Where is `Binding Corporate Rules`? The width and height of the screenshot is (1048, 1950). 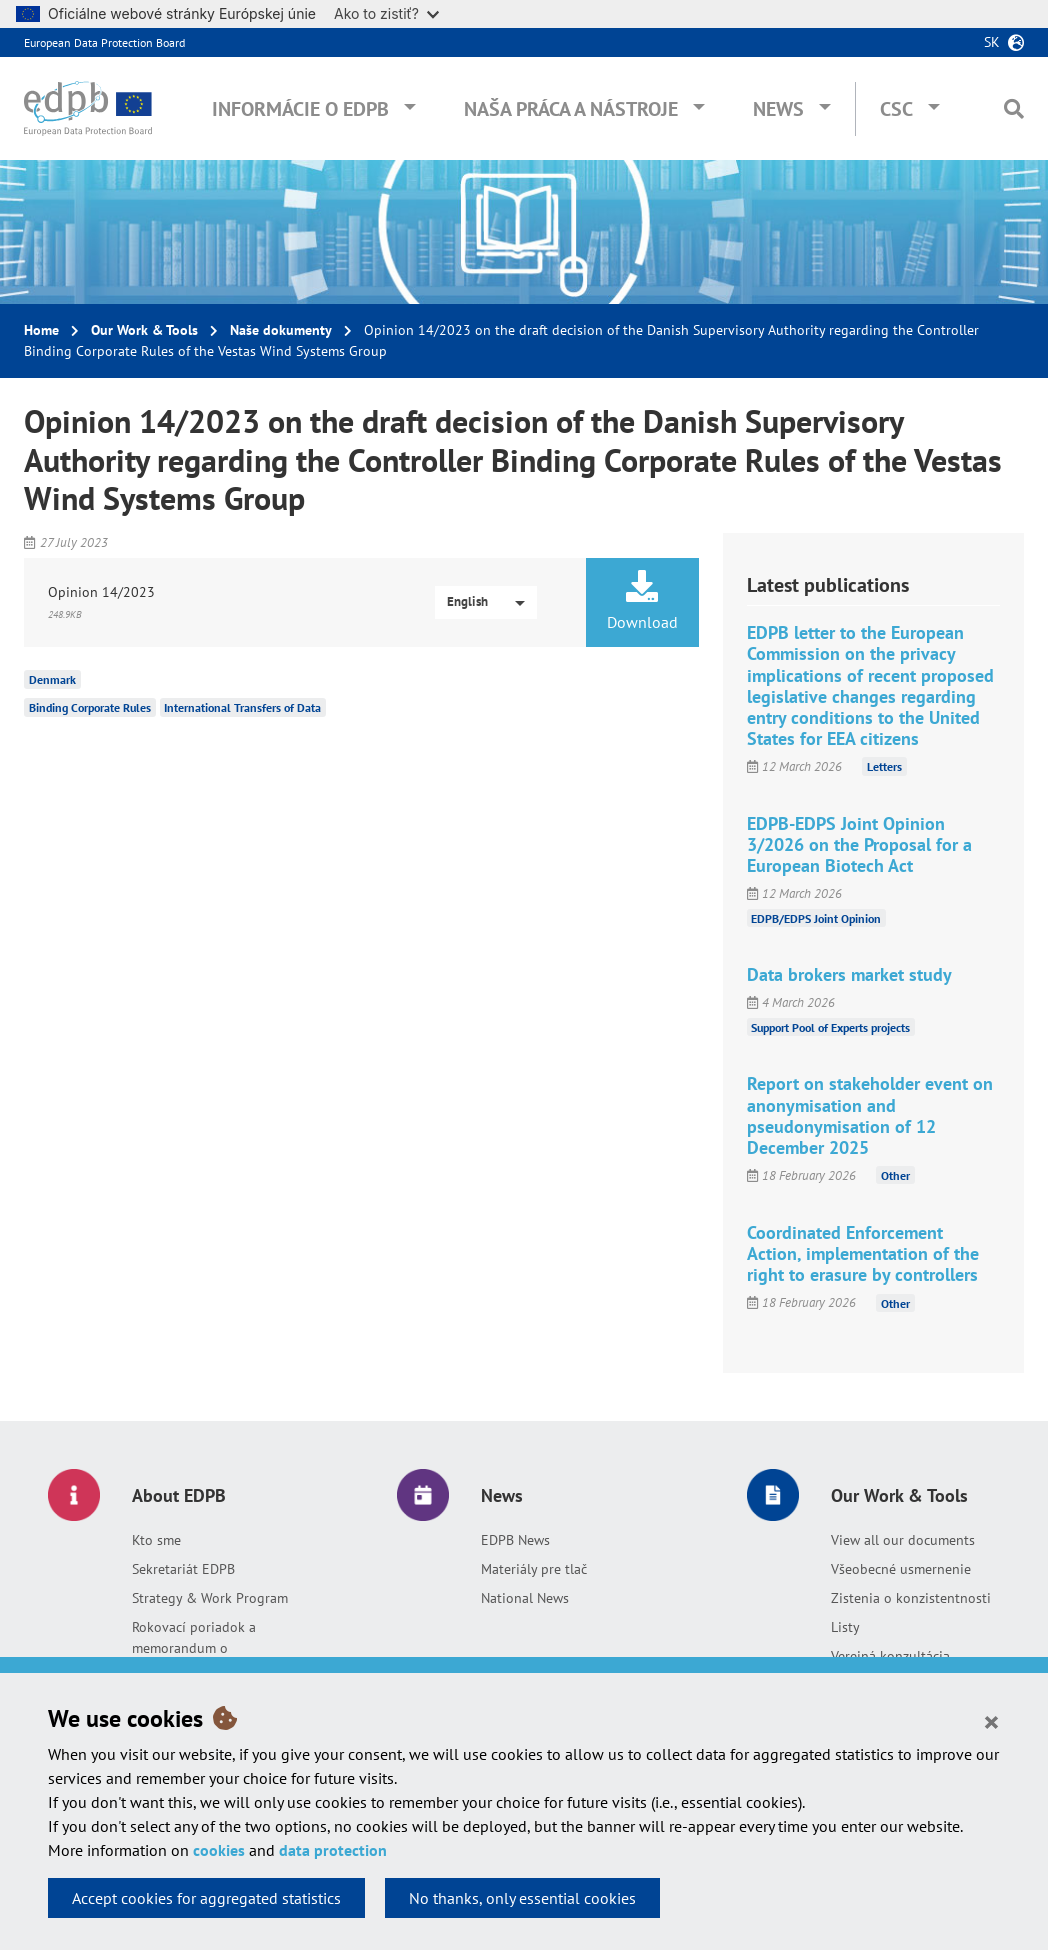
Binding Corporate Rules is located at coordinates (90, 707).